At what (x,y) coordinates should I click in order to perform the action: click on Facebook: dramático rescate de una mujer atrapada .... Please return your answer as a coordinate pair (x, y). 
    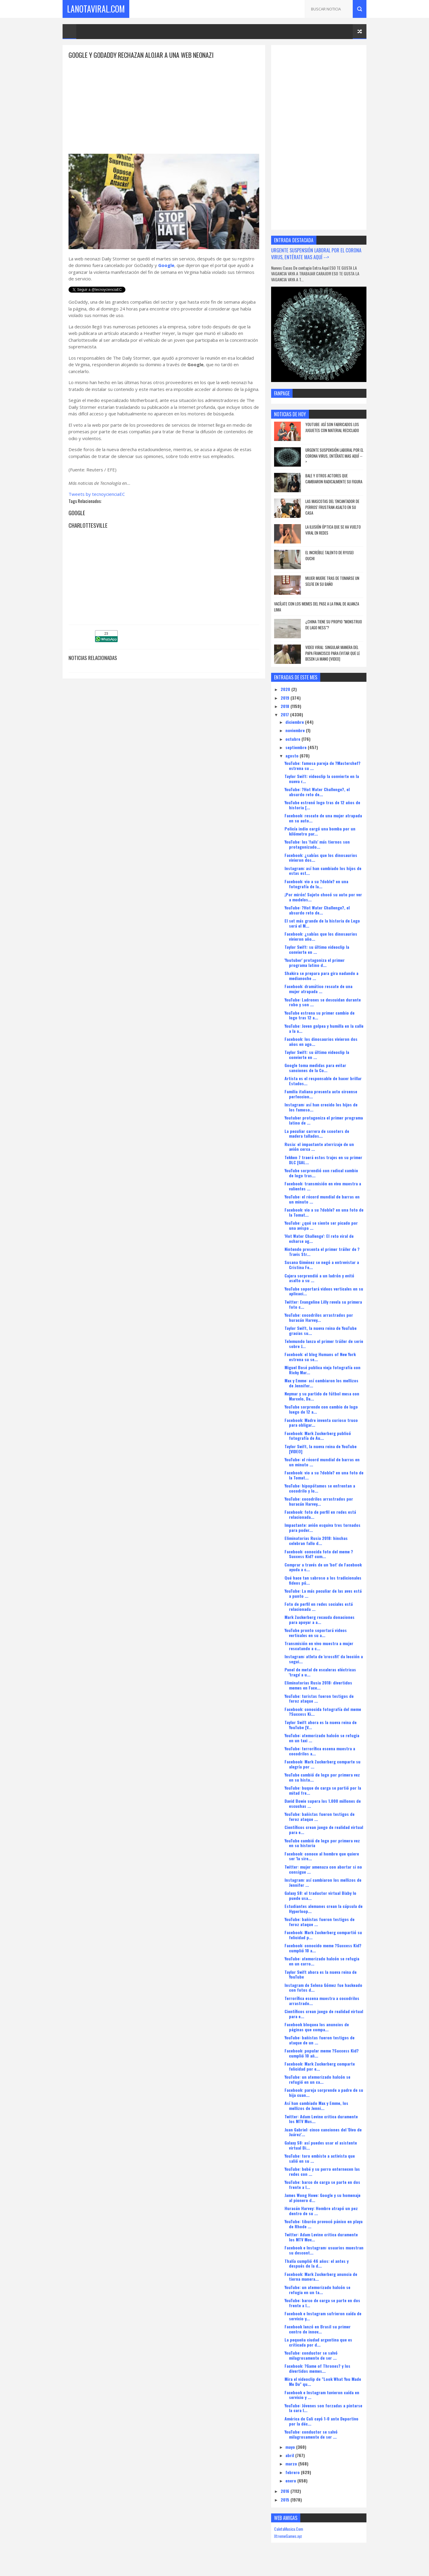
    Looking at the image, I should click on (318, 988).